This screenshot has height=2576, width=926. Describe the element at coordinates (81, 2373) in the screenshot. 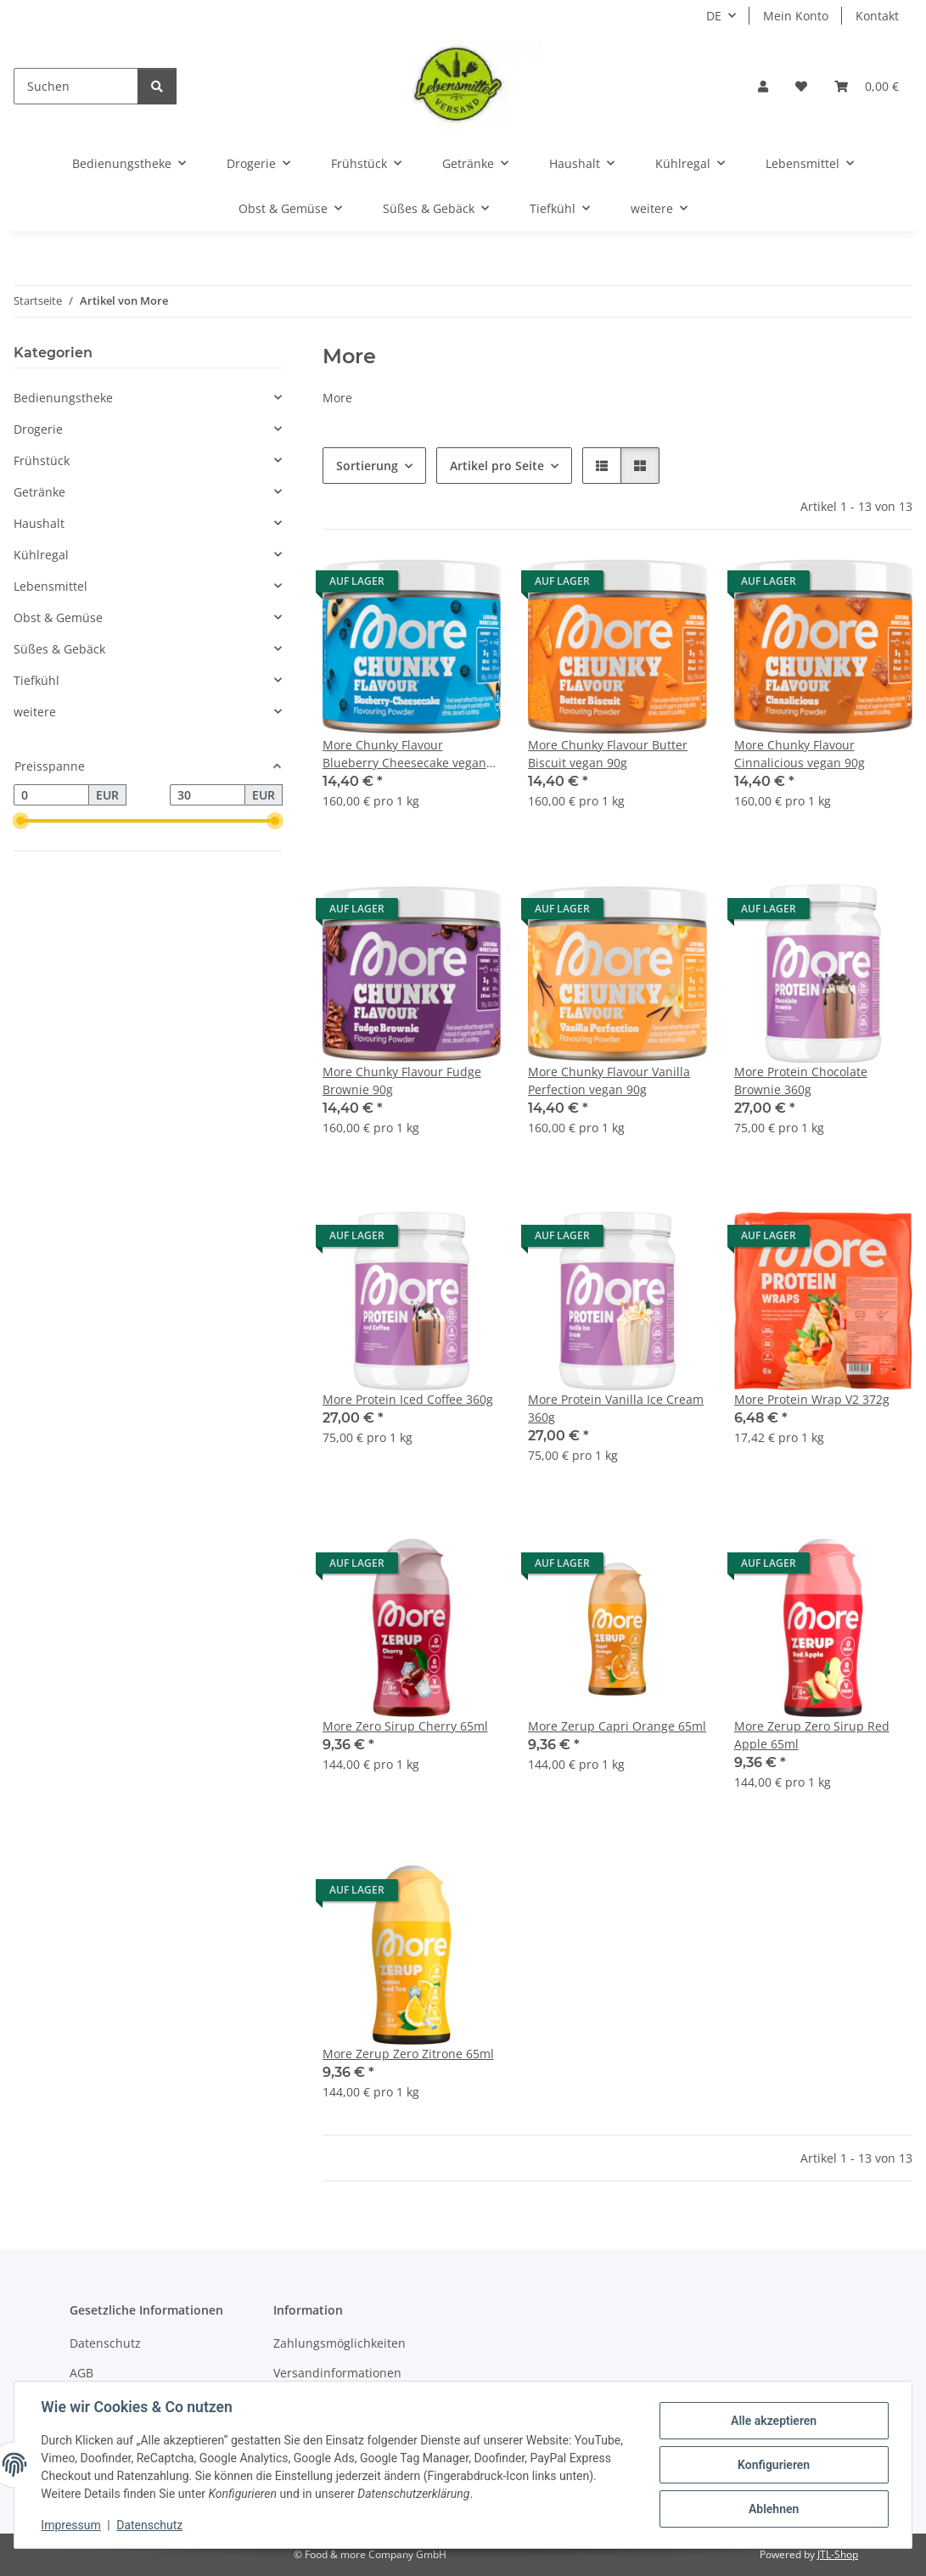

I see `AGB` at that location.